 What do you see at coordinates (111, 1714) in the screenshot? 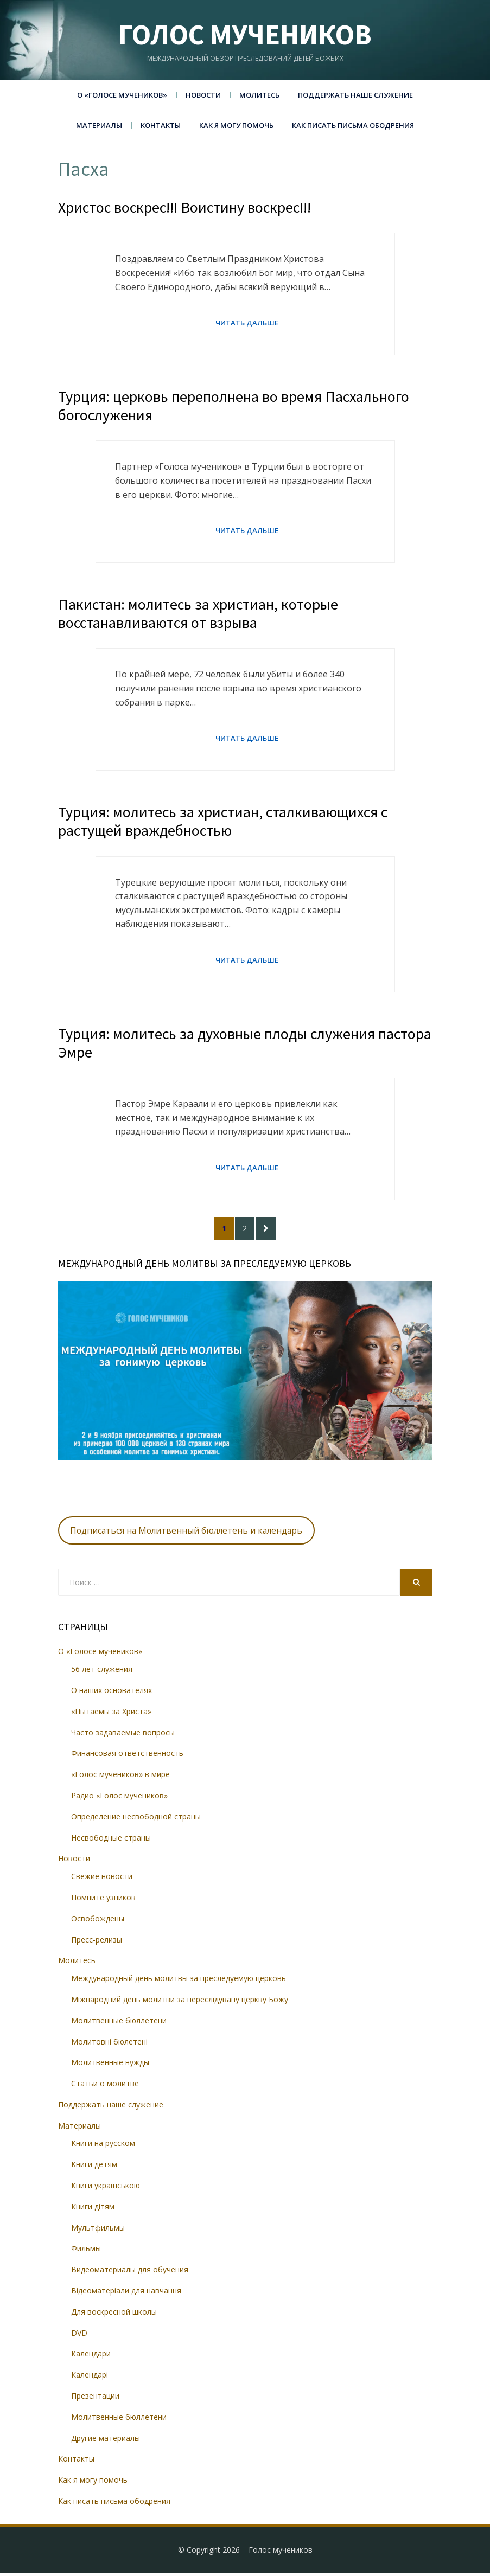
I see `«Пытаемы за Христа»` at bounding box center [111, 1714].